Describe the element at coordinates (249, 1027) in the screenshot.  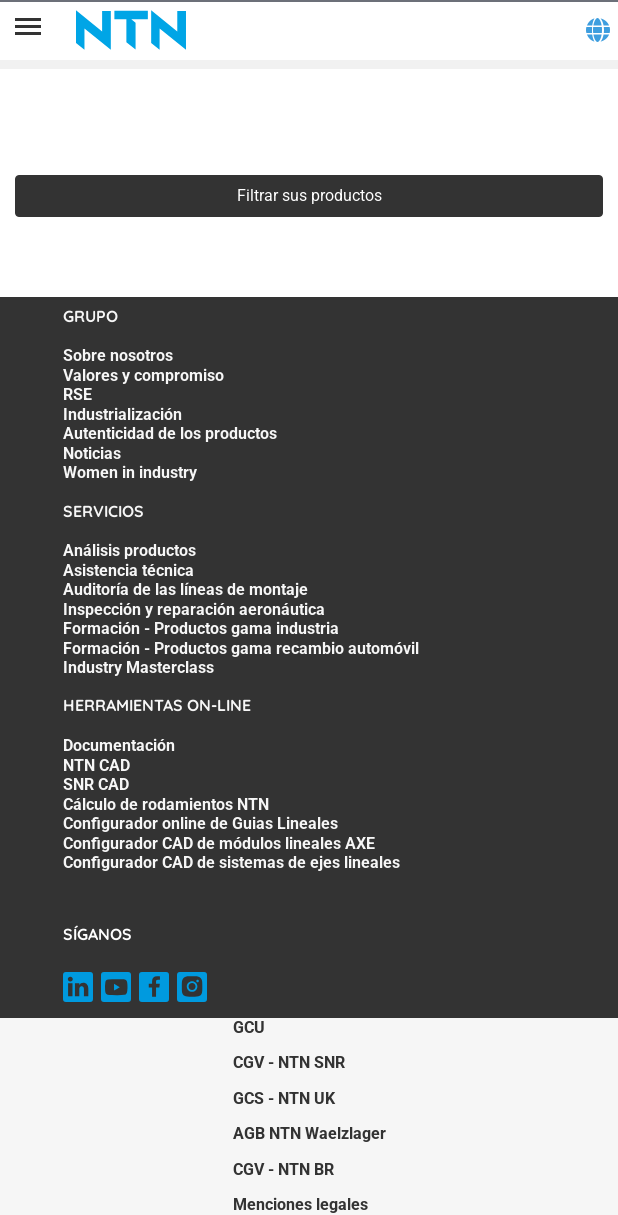
I see `GCU [GCU. of]` at that location.